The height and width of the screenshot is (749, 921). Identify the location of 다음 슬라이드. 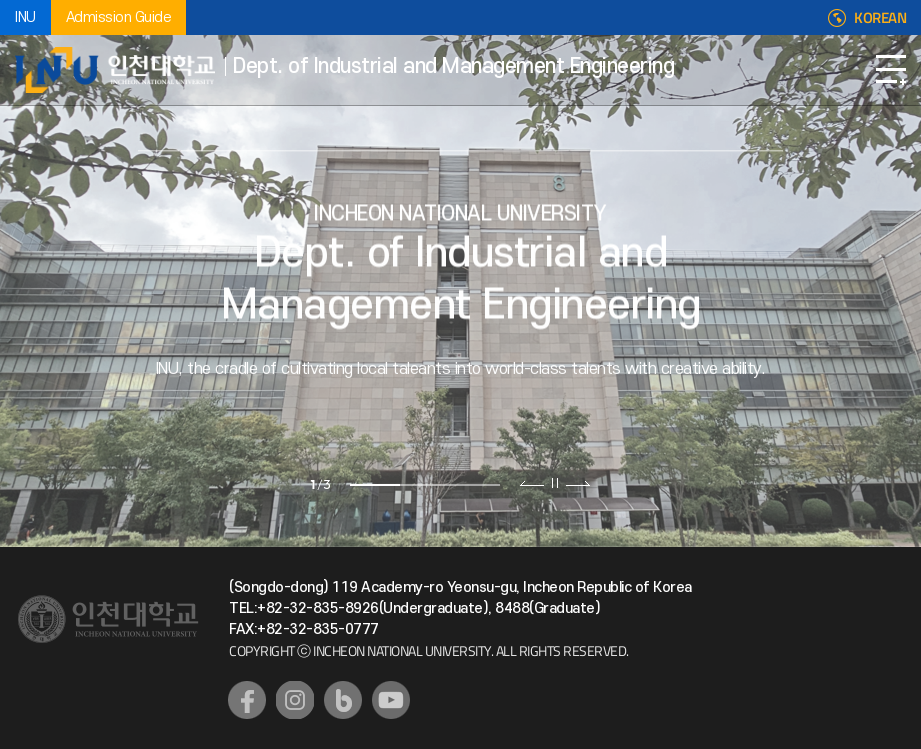
(577, 483).